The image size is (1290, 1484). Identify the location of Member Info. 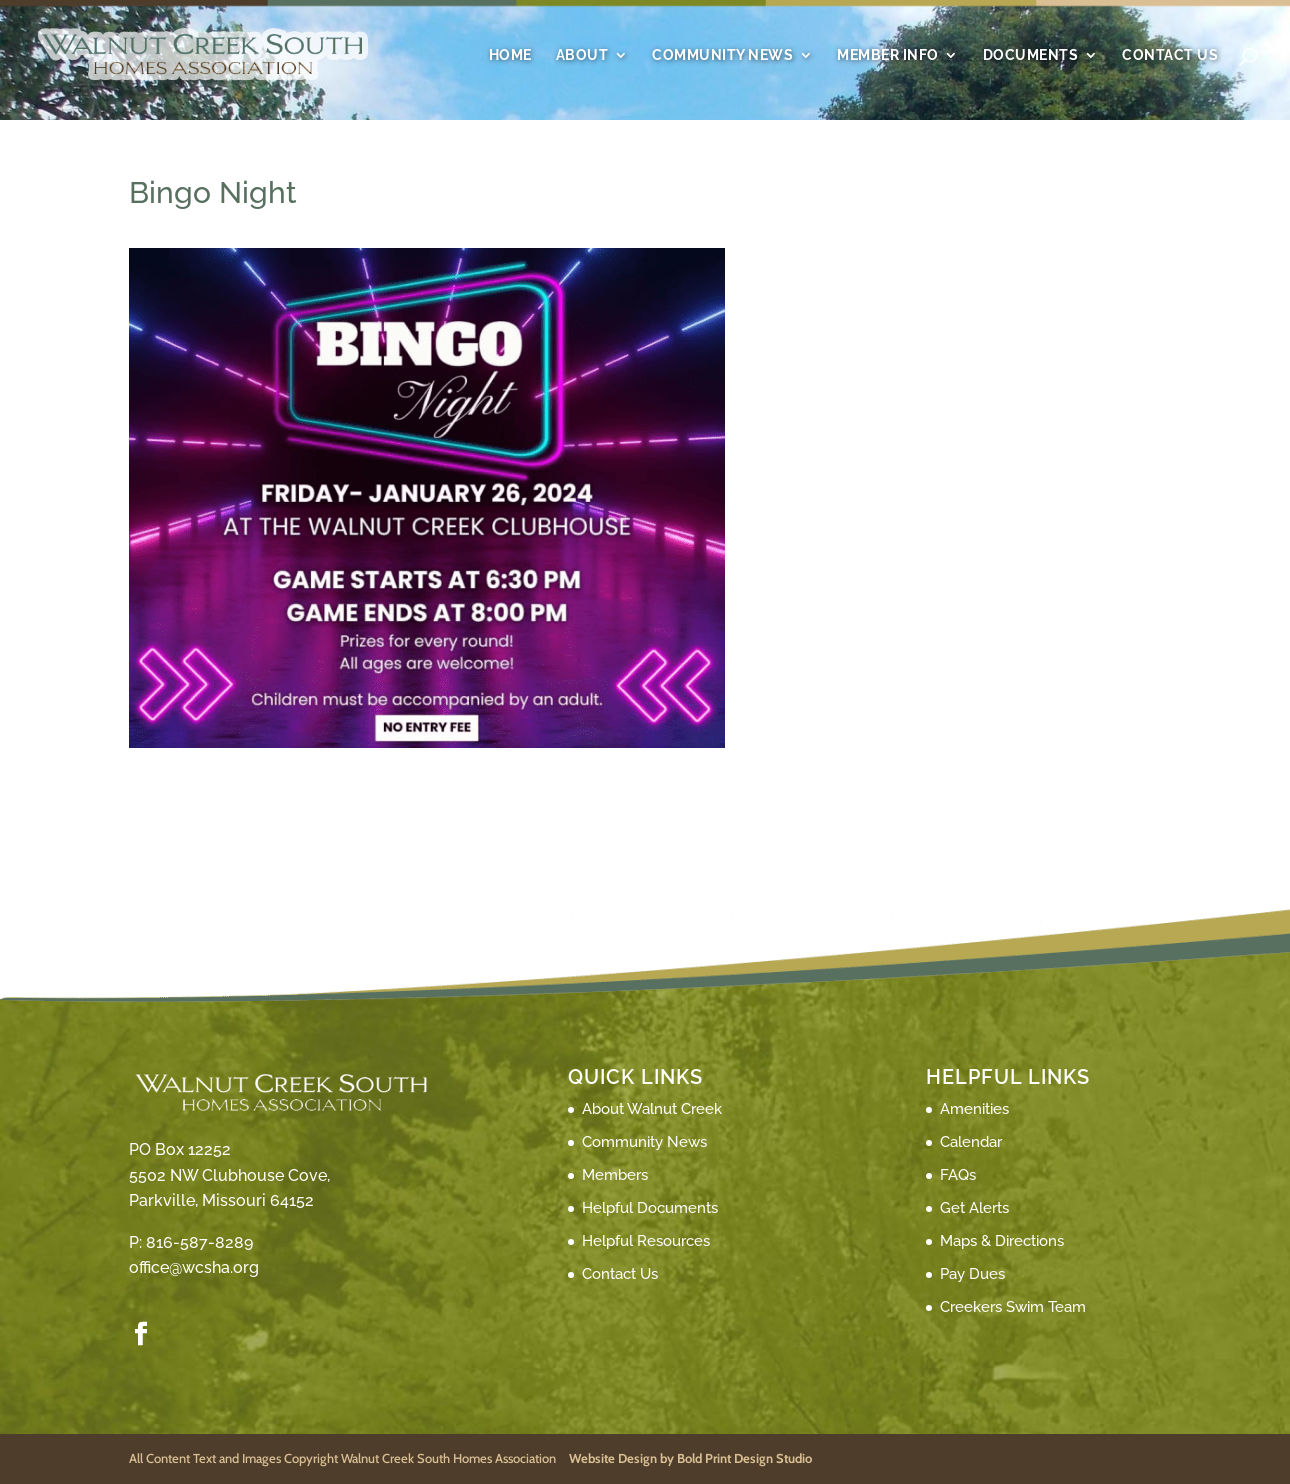
(888, 55).